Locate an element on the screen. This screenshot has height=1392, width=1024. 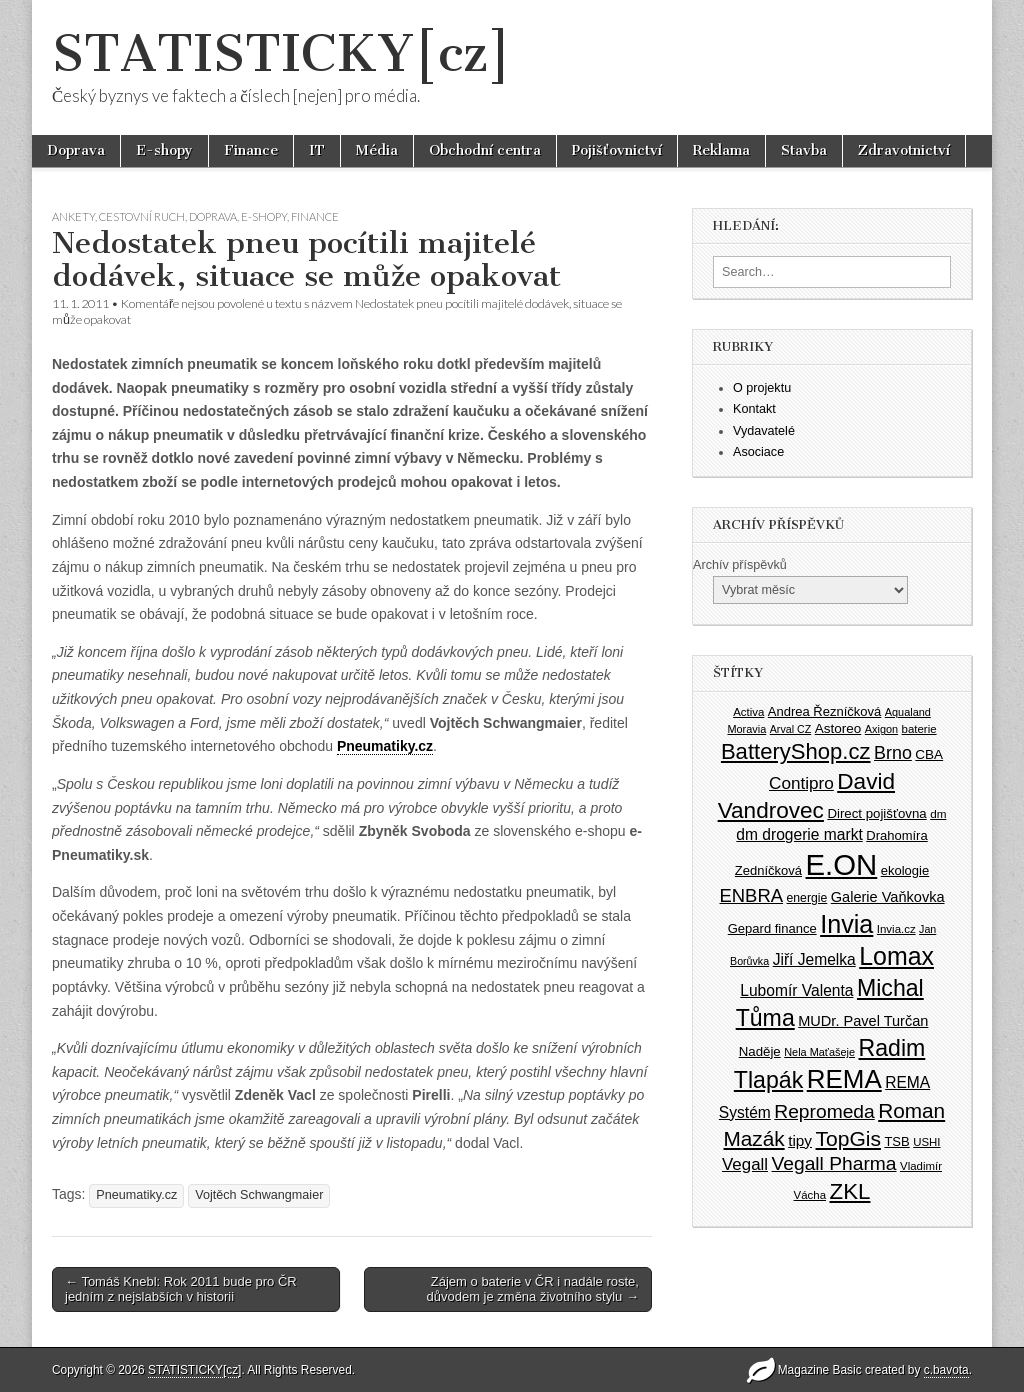
Axigon [Axigon (34 položek)] is located at coordinates (881, 729).